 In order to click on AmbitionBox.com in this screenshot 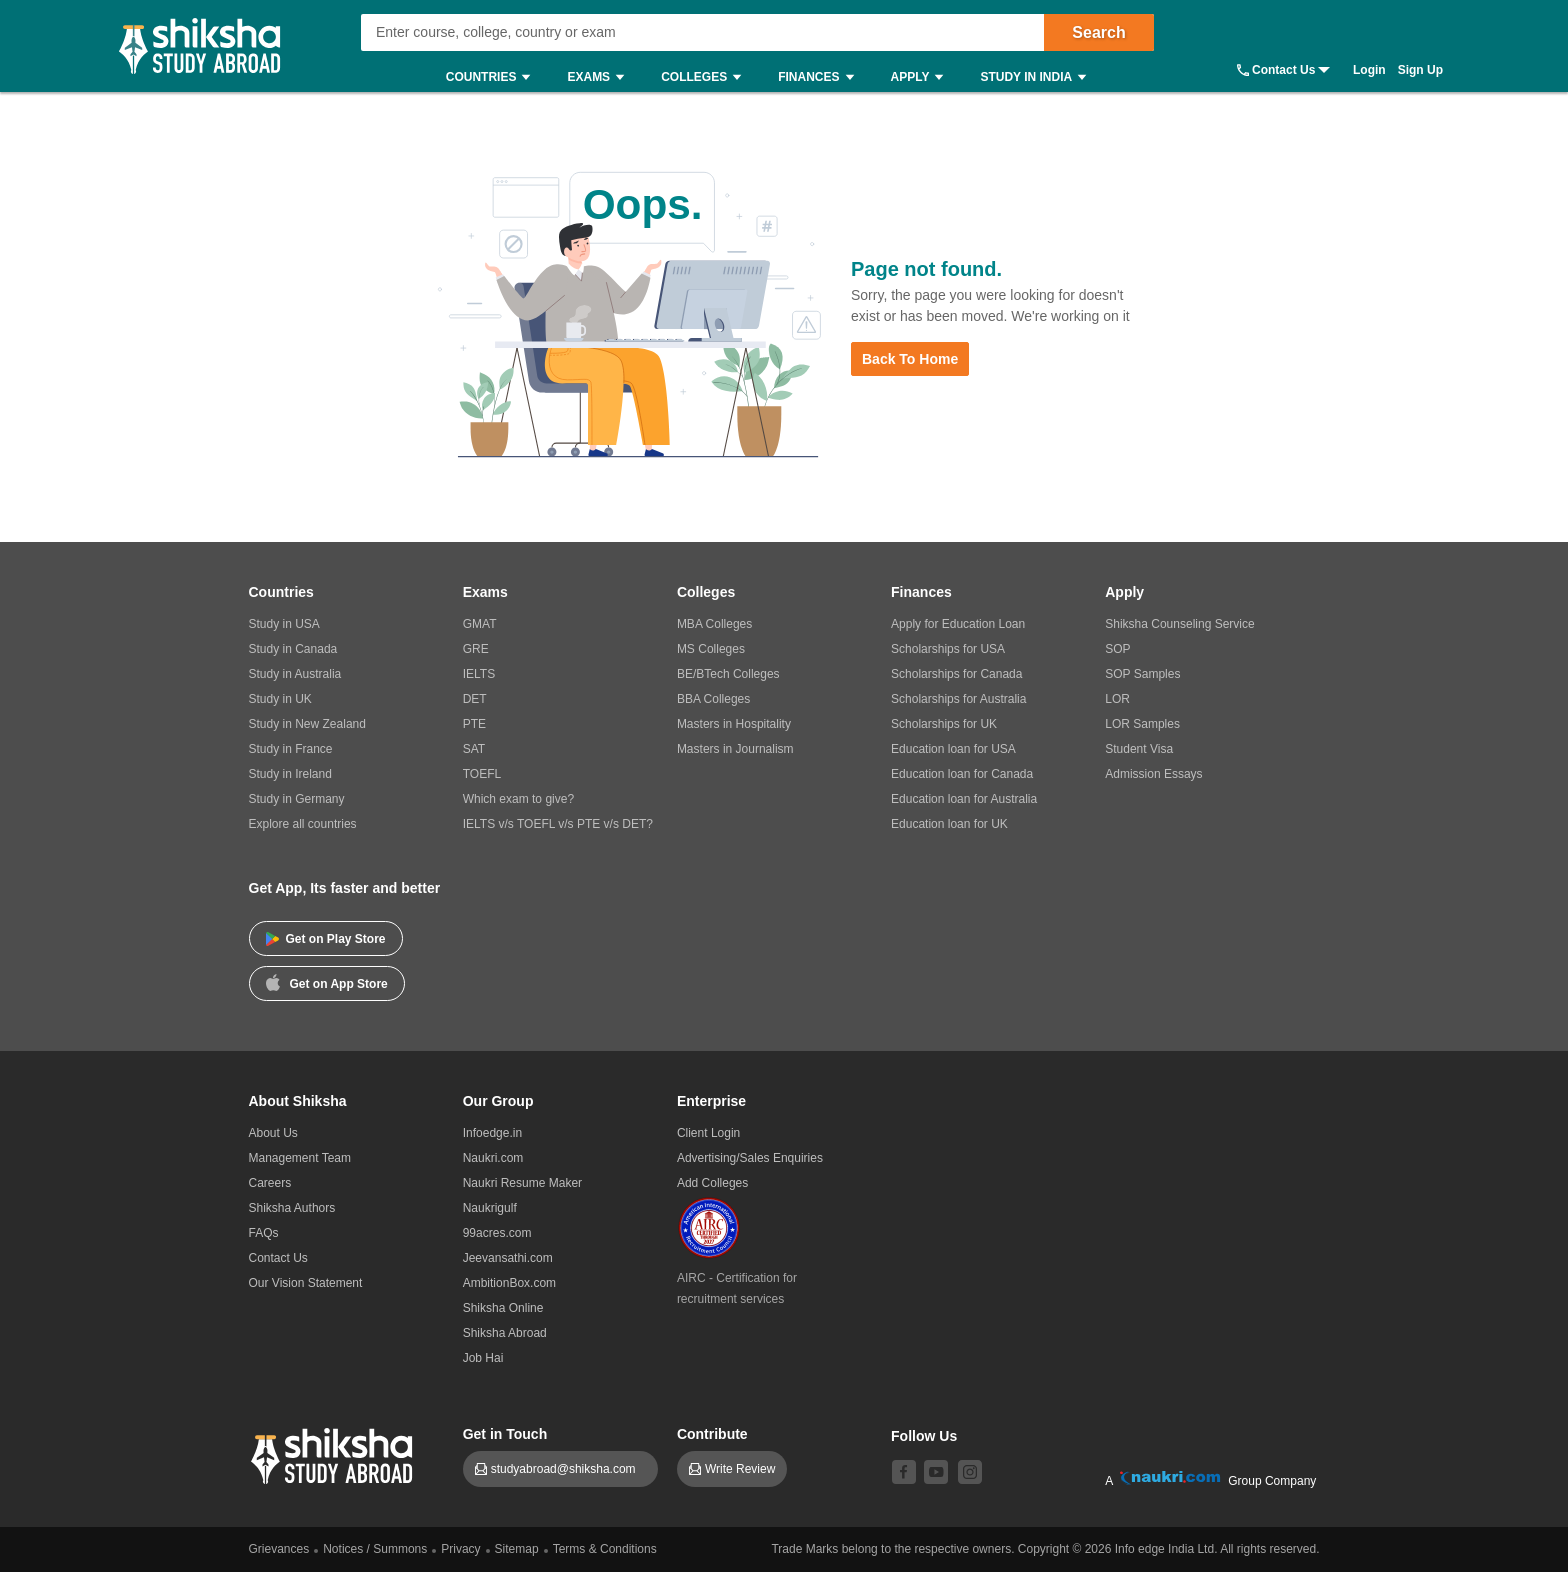, I will do `click(509, 1283)`.